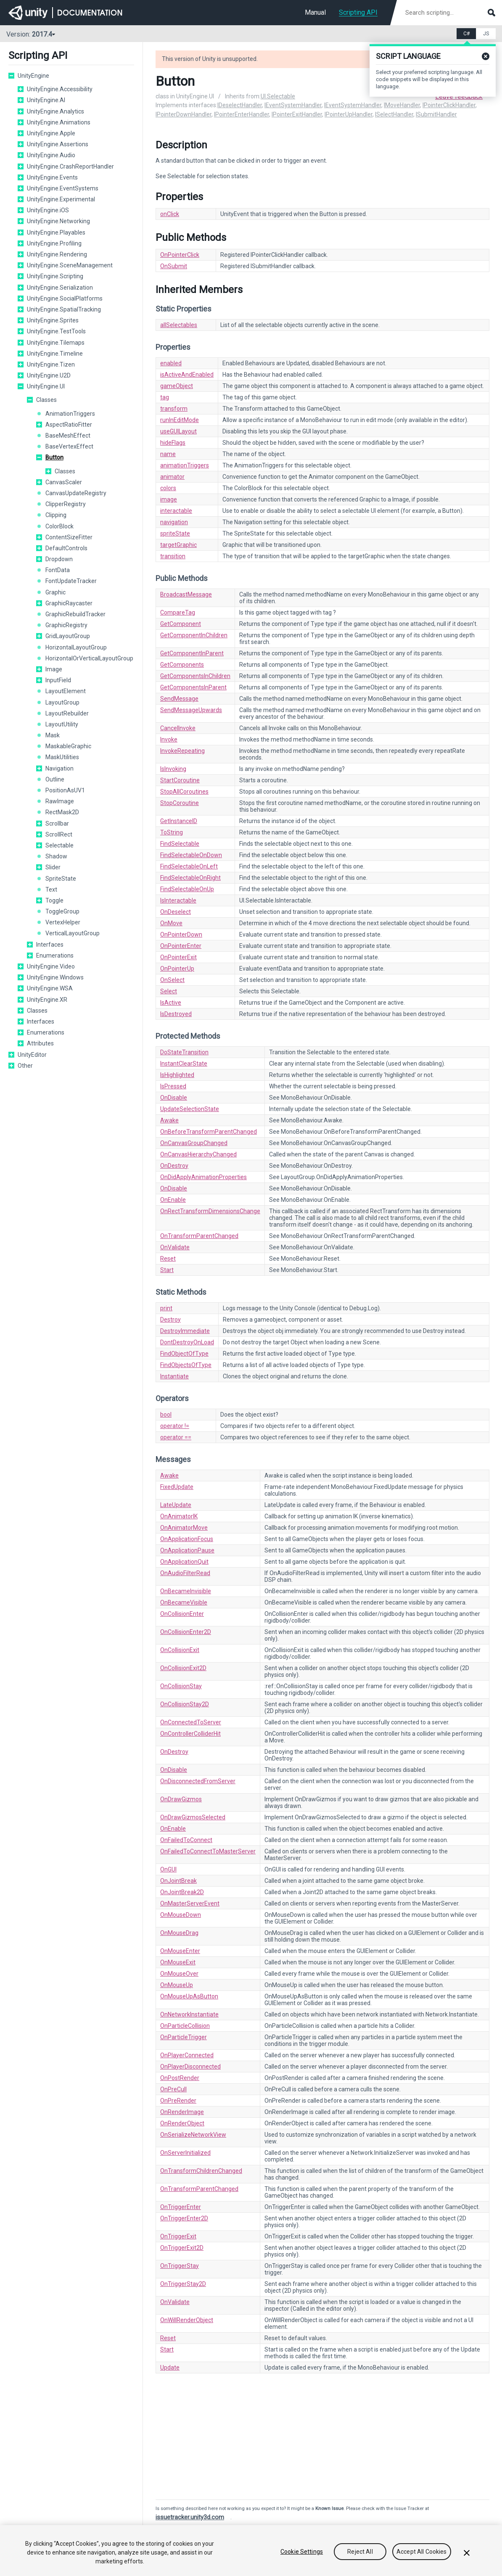 This screenshot has width=502, height=2576. Describe the element at coordinates (186, 594) in the screenshot. I see `BroadcastMessage` at that location.